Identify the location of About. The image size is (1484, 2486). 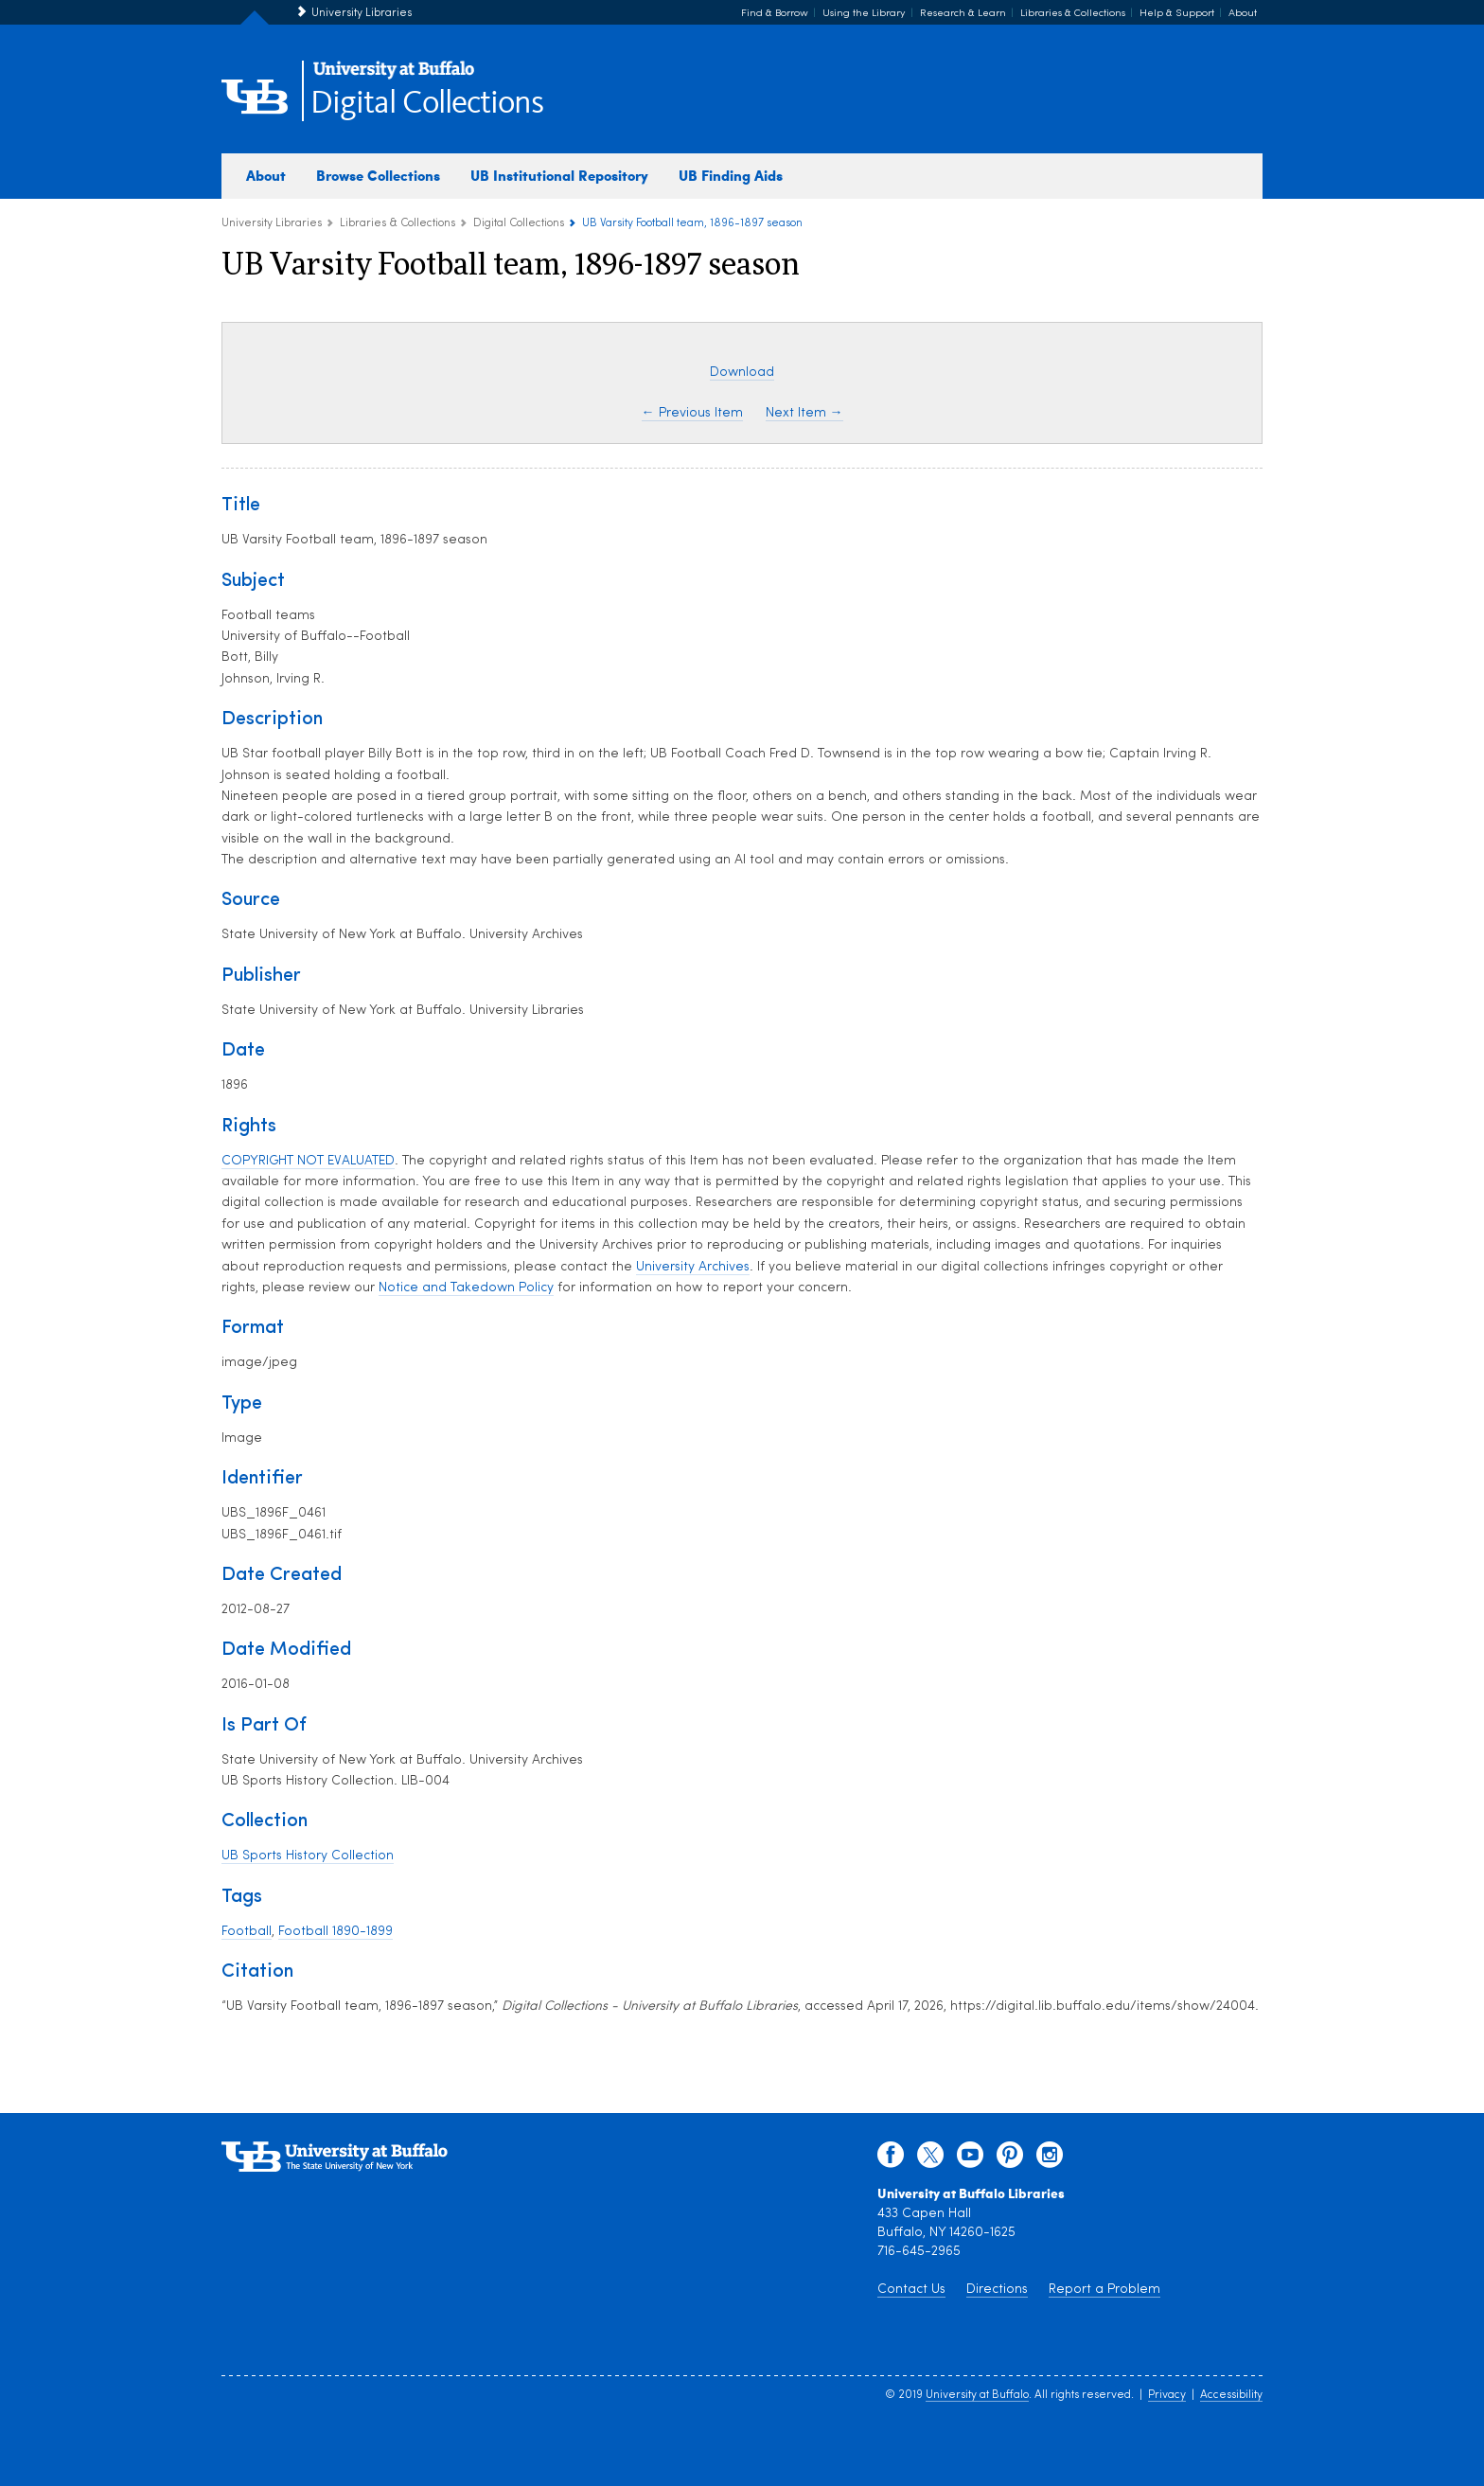
(1242, 14).